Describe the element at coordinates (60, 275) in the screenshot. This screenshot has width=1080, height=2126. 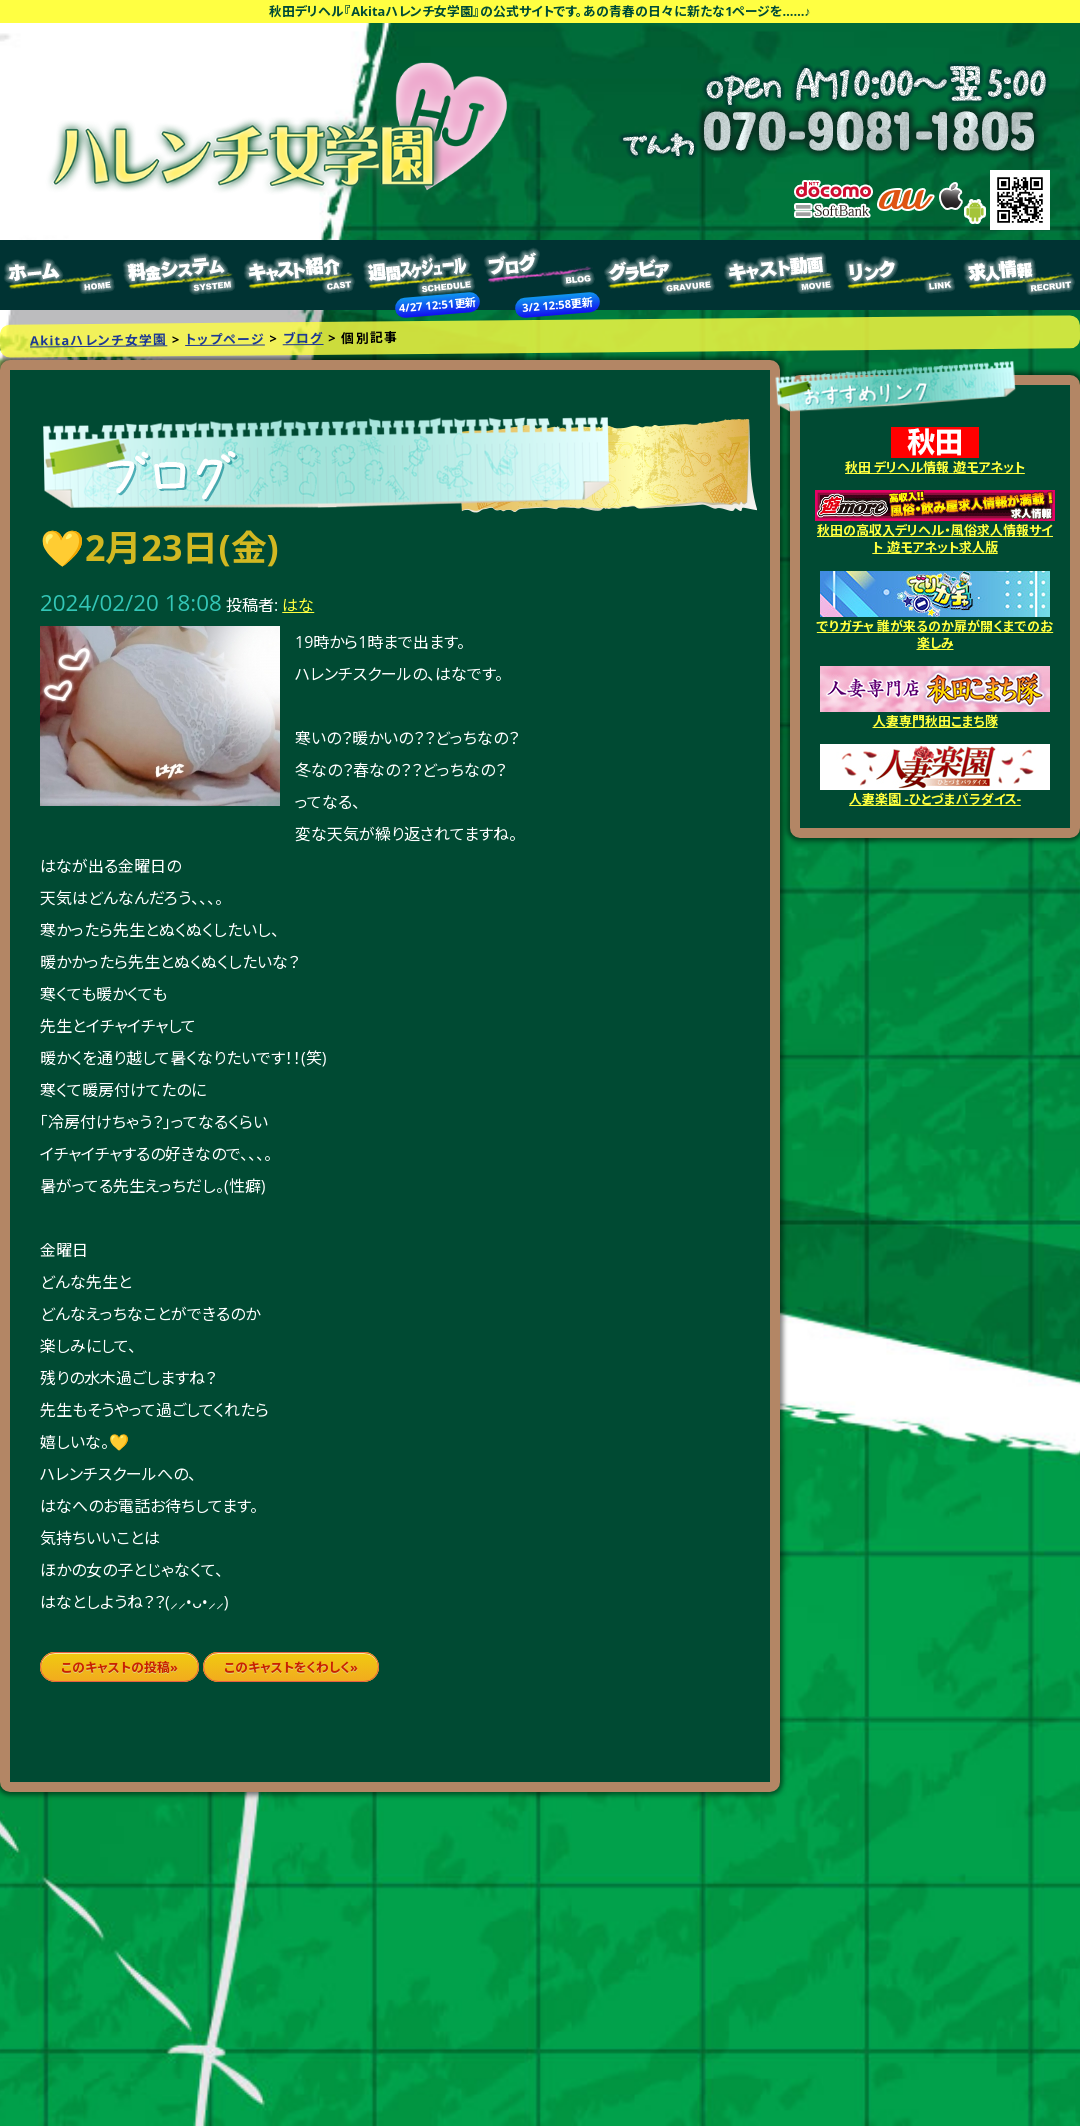
I see `トップページ` at that location.